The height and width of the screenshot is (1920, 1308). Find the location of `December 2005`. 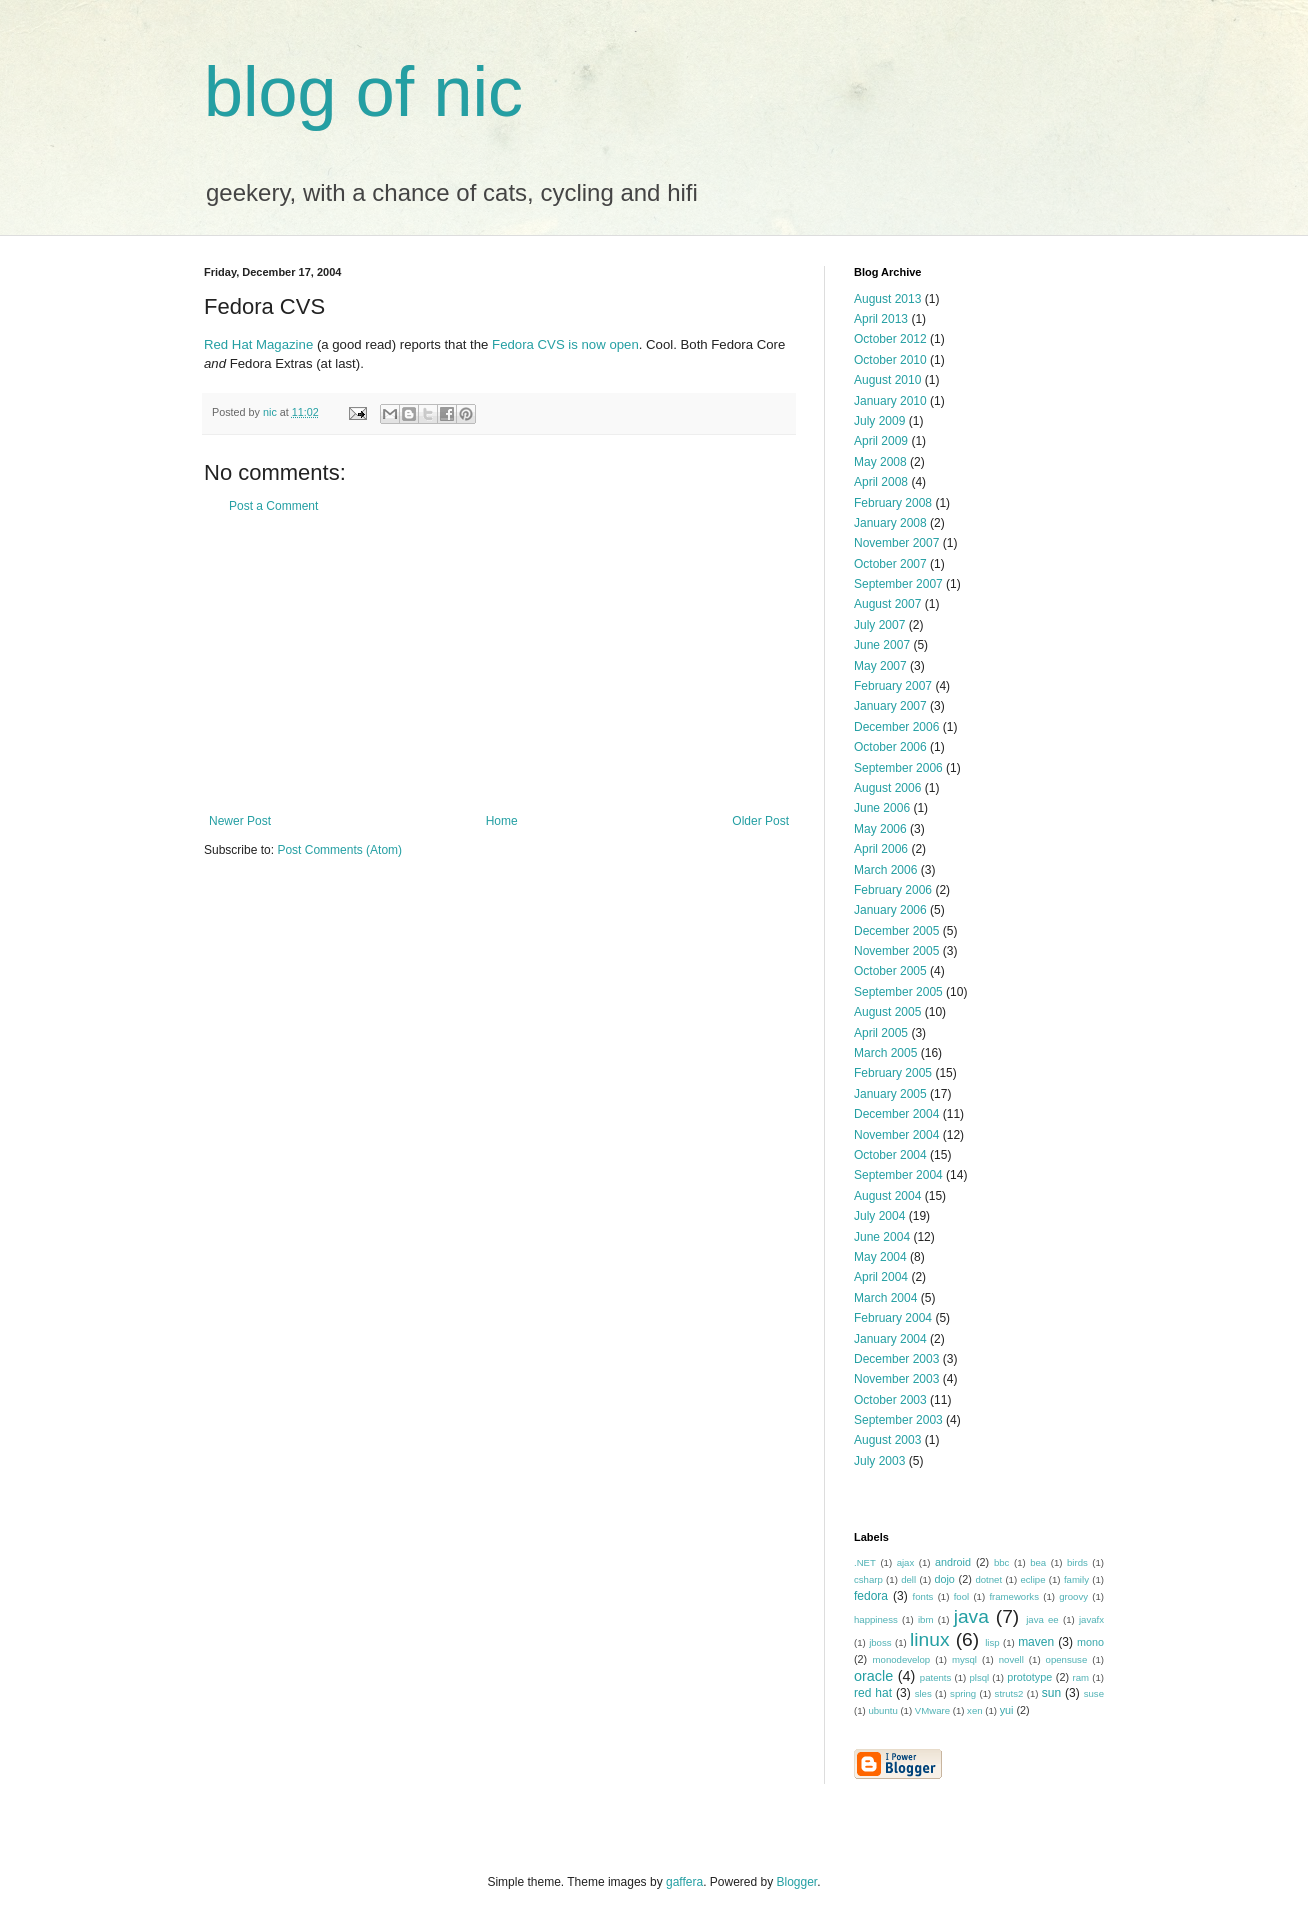

December 2005 is located at coordinates (896, 931).